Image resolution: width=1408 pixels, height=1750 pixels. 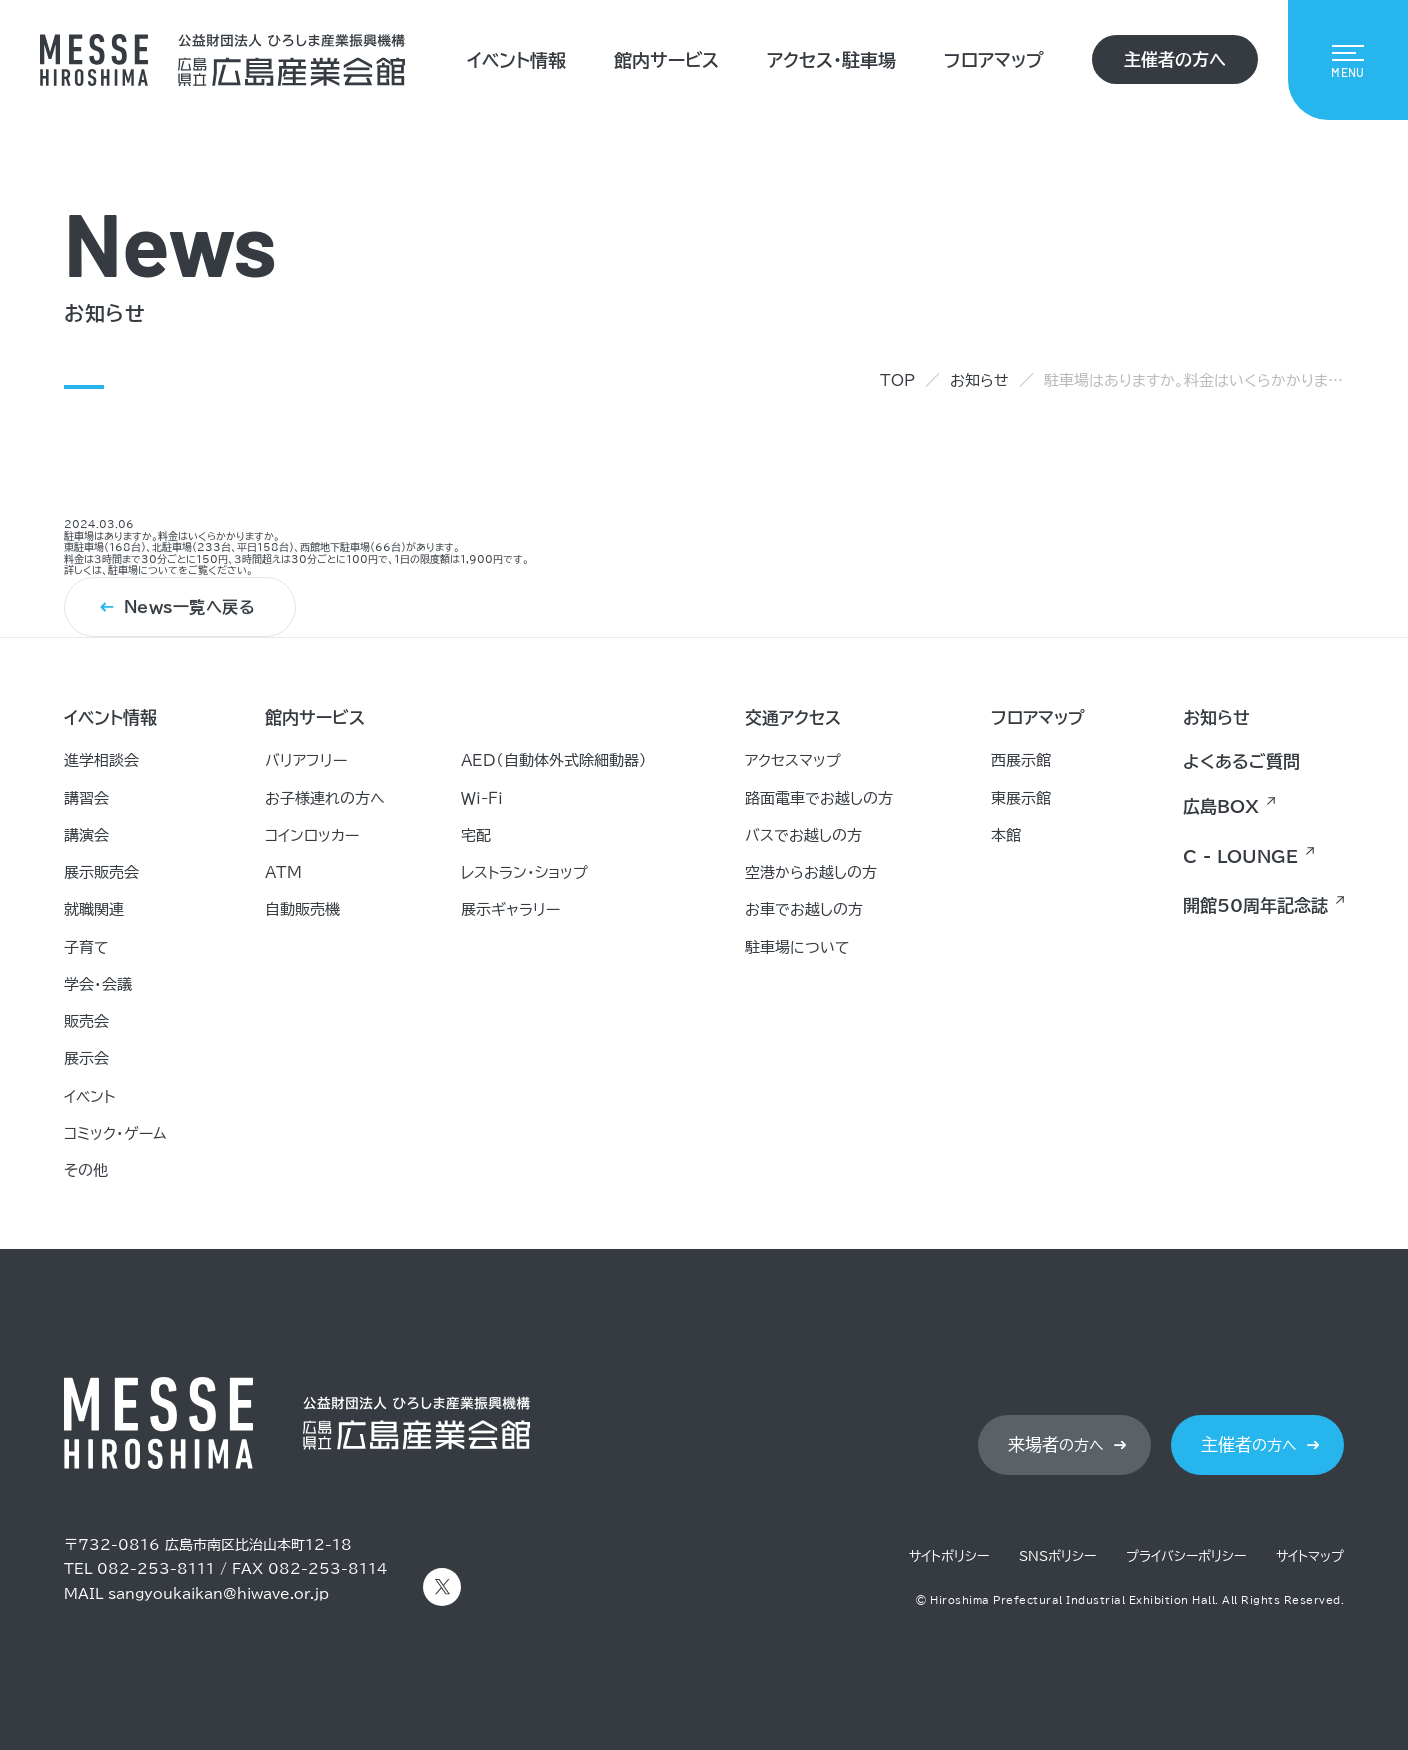 I want to click on 展示ギャラリー, so click(x=510, y=909).